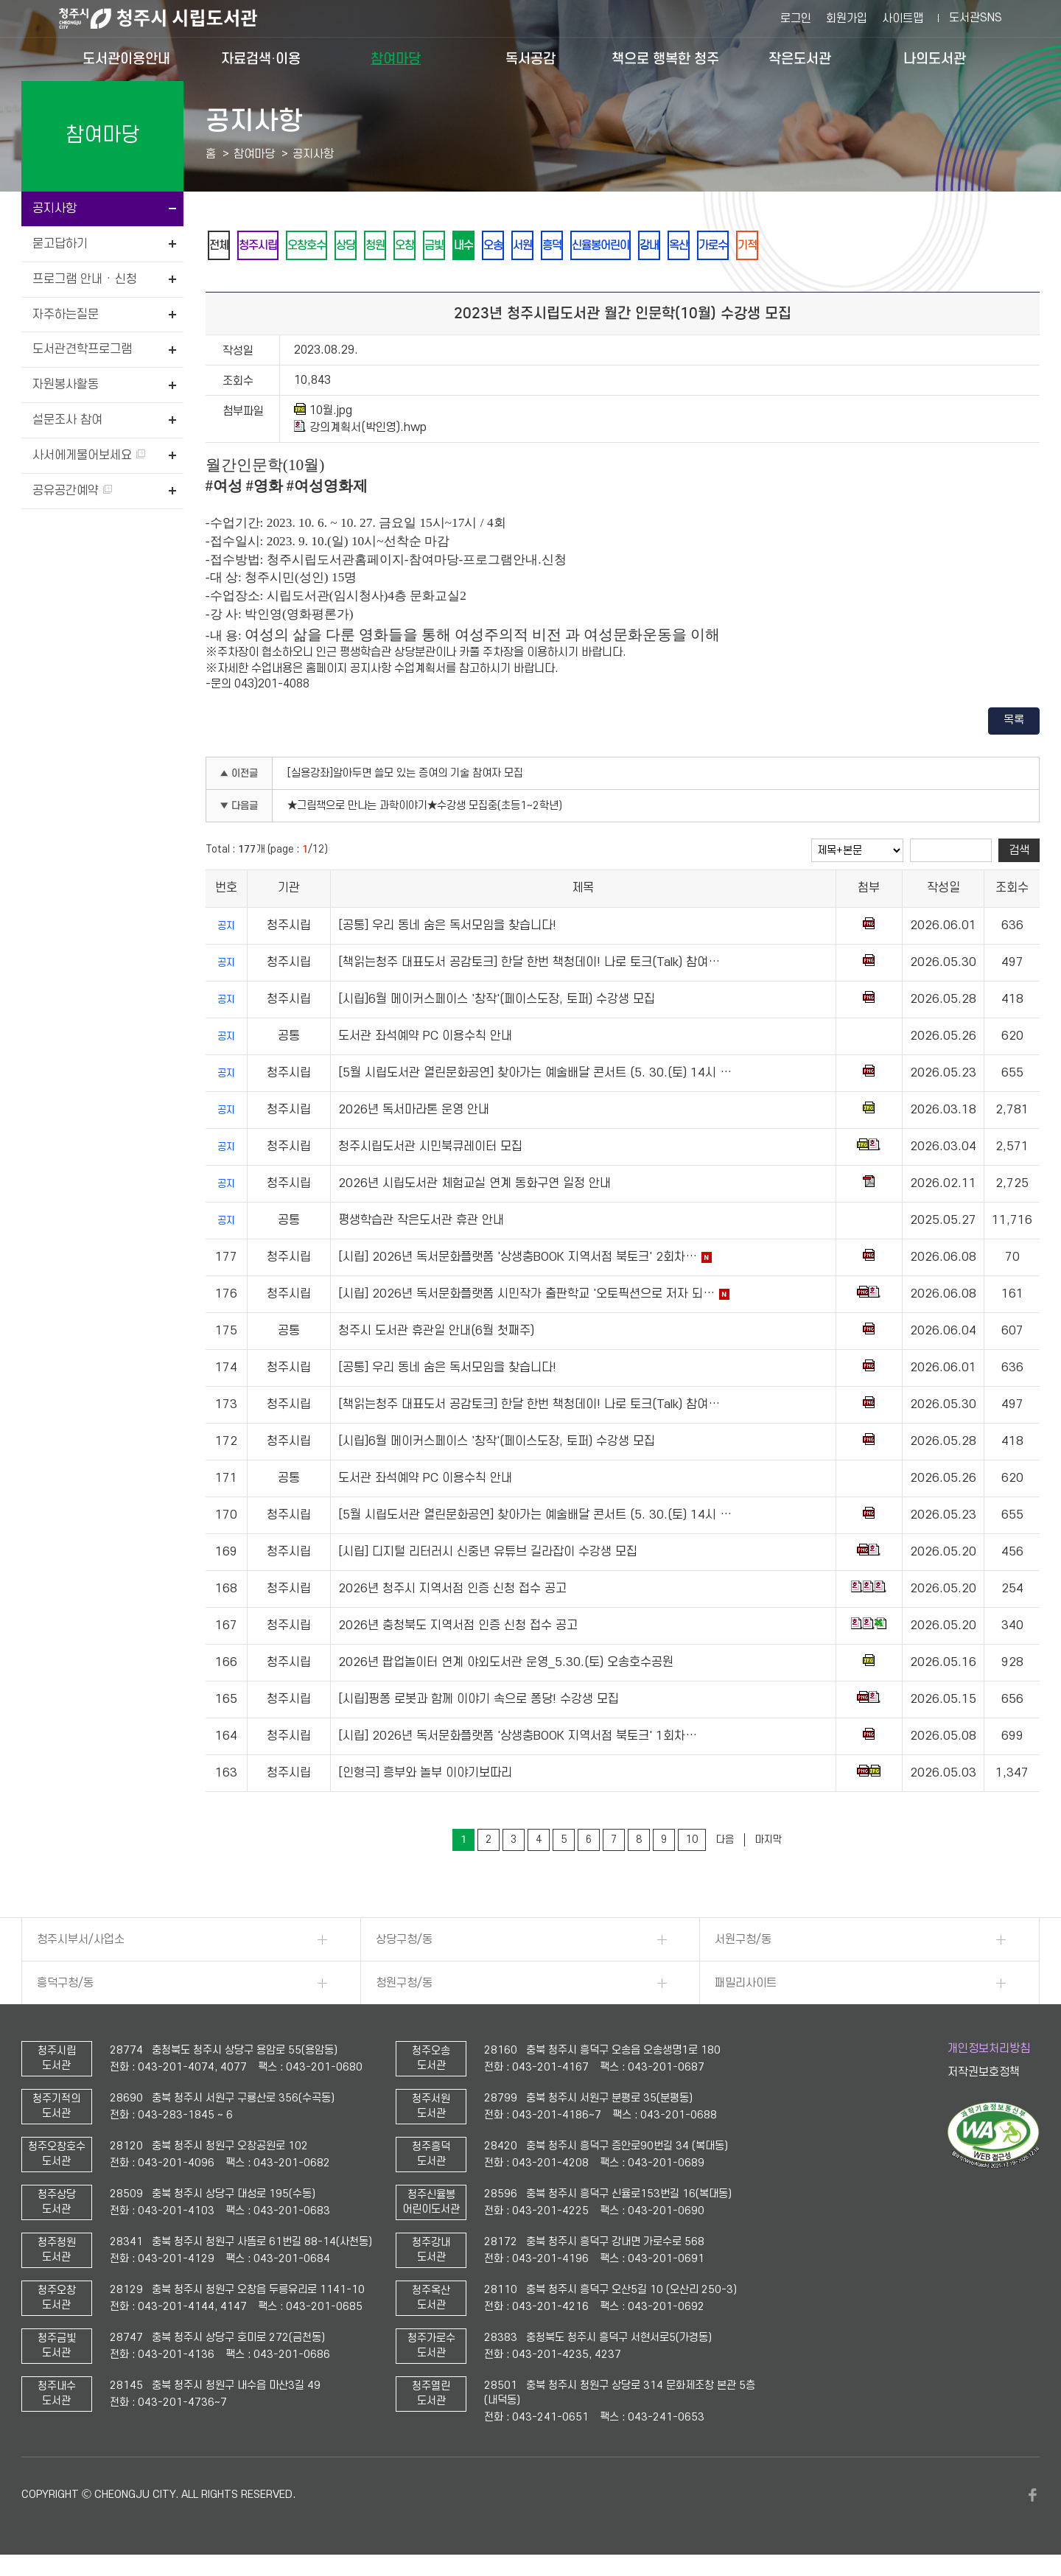 This screenshot has height=2576, width=1061. Describe the element at coordinates (744, 246) in the screenshot. I see `옥산` at that location.